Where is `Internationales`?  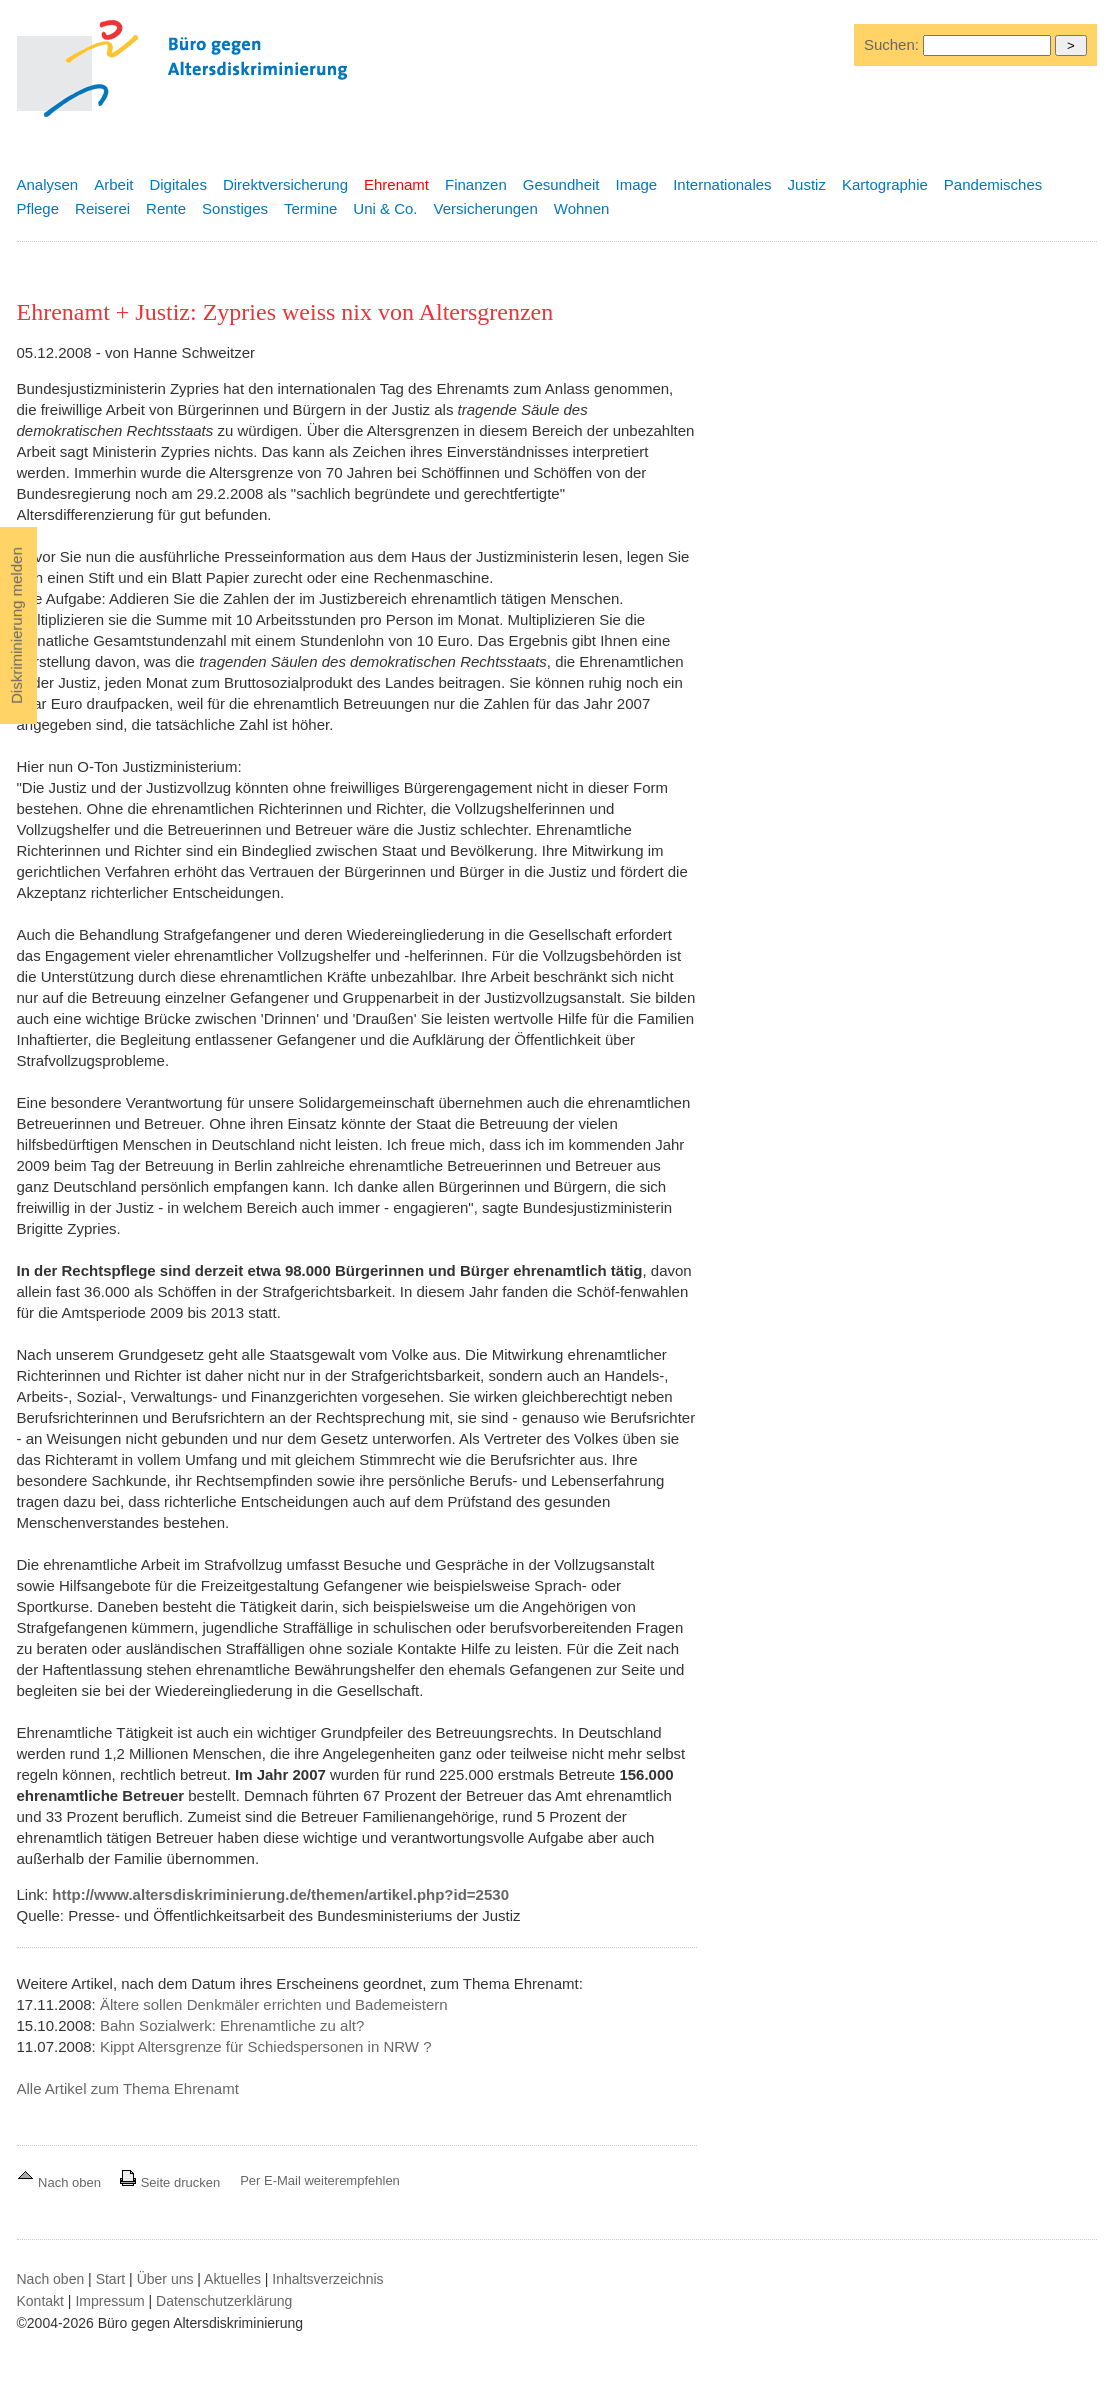
Internationales is located at coordinates (722, 184).